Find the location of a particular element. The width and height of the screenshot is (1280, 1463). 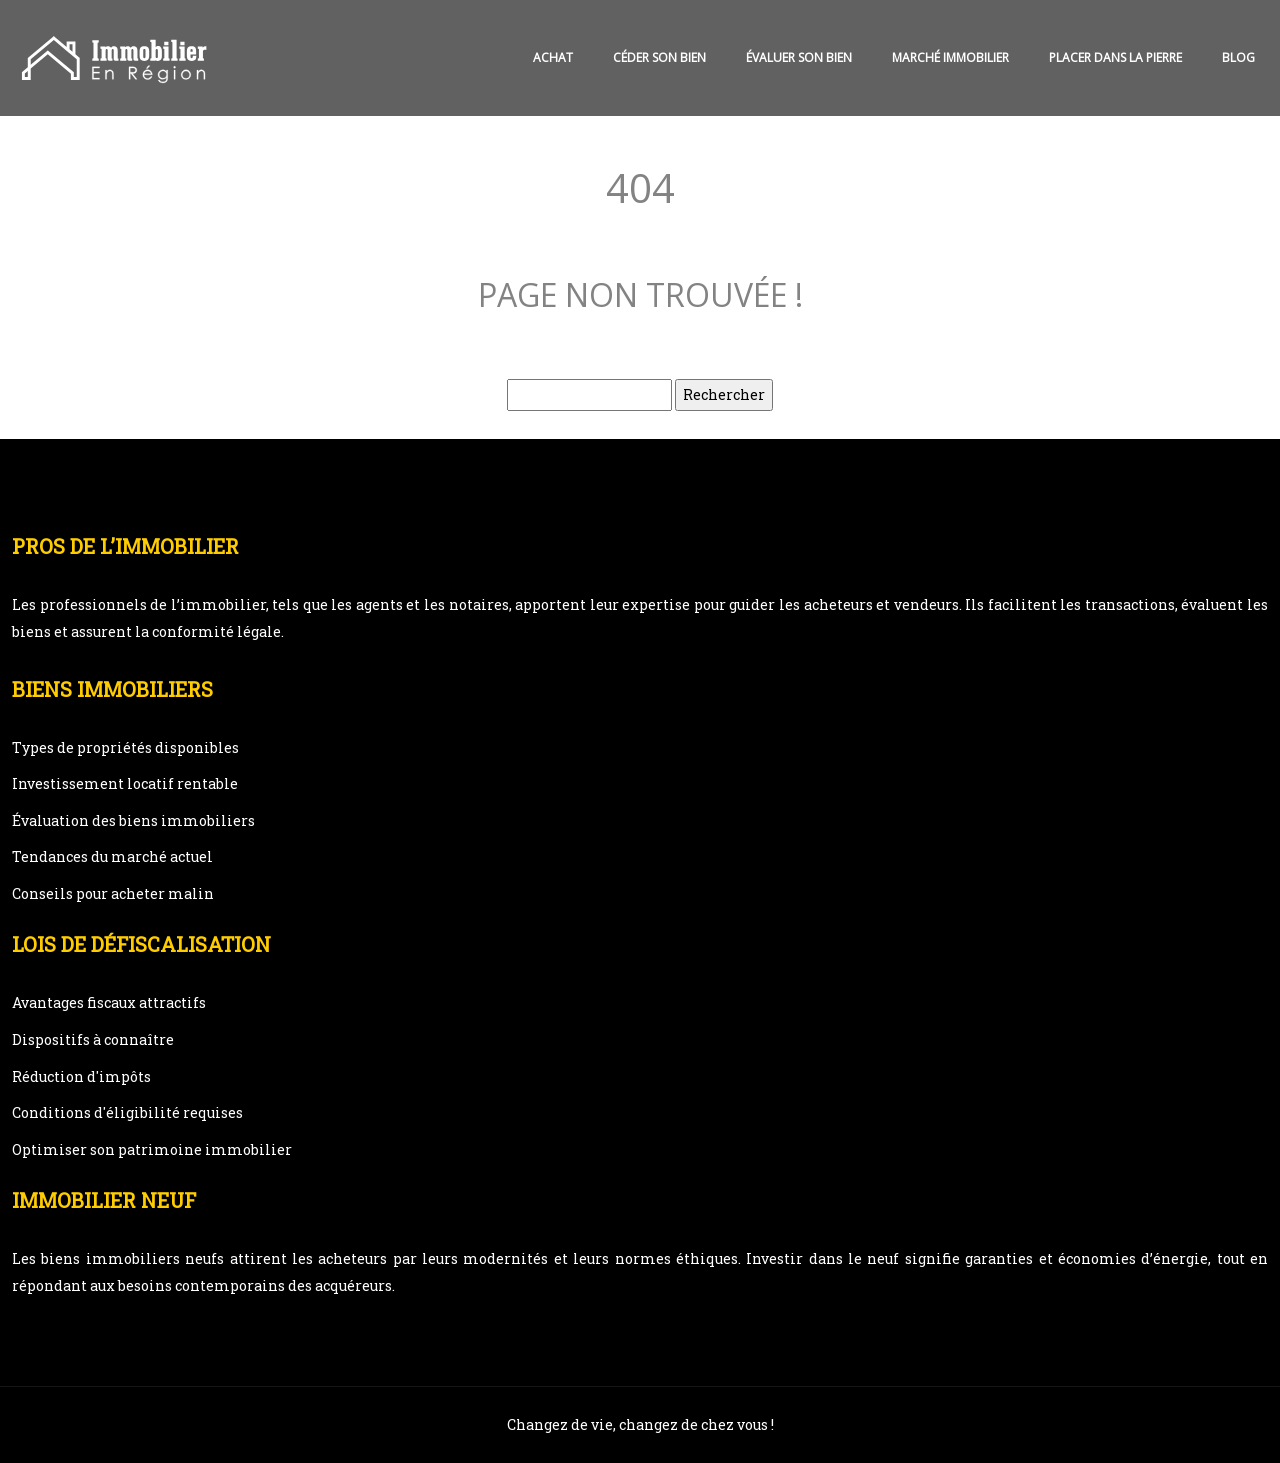

Évaluer son bien is located at coordinates (799, 57).